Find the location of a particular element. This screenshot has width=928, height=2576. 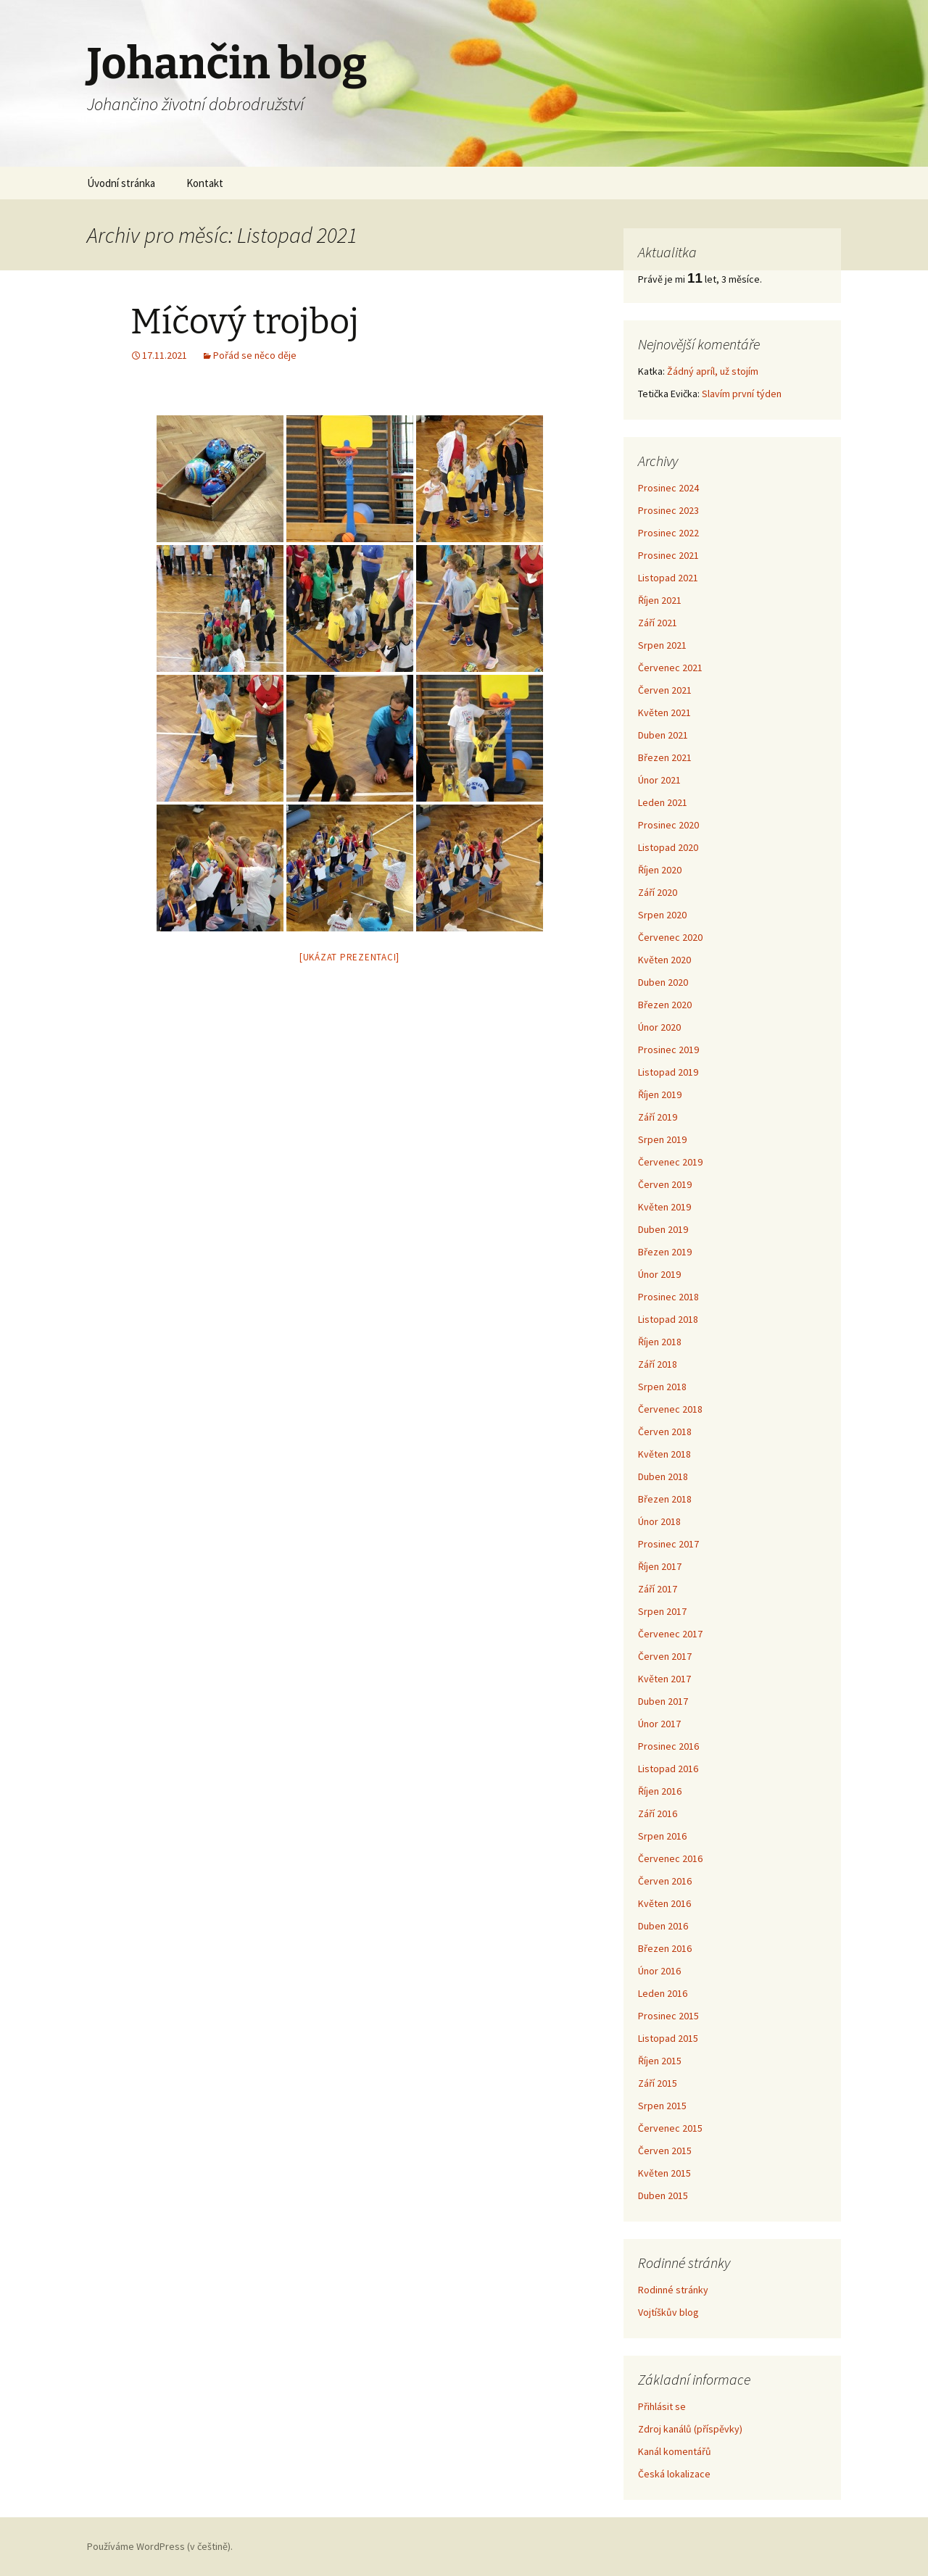

Používáme WordPress (v češtině). is located at coordinates (160, 2546).